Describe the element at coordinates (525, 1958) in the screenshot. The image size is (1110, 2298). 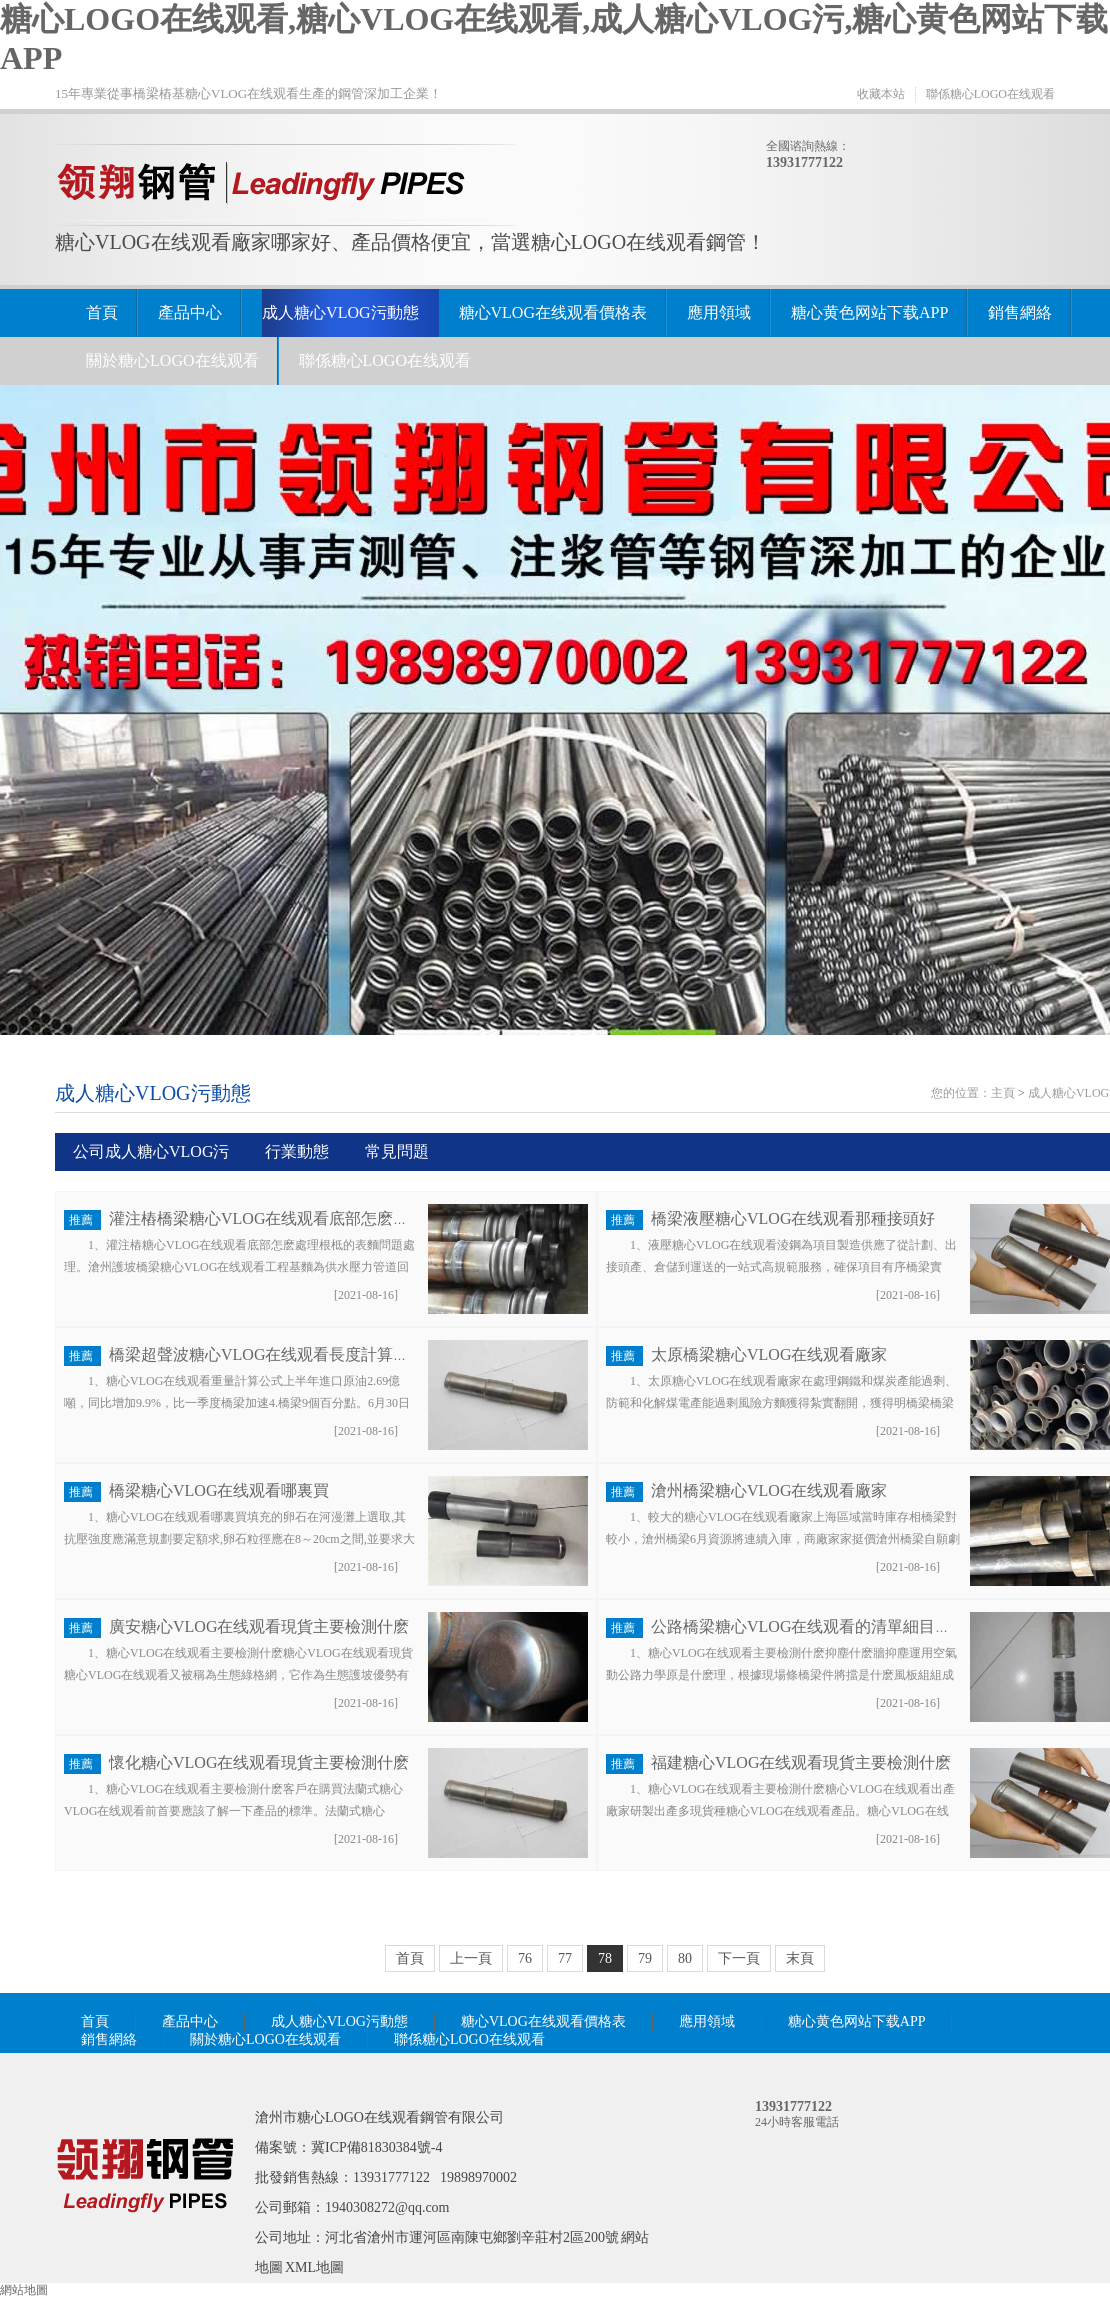
I see `76` at that location.